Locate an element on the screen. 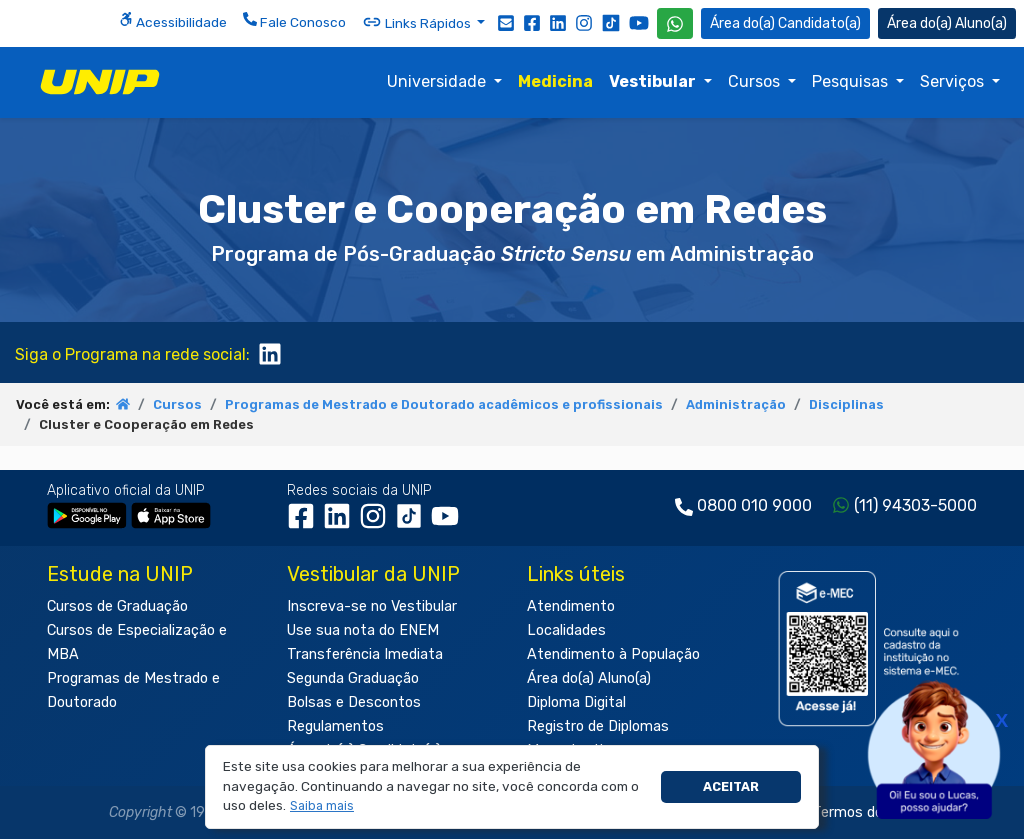 Image resolution: width=1024 pixels, height=839 pixels. Cursos de Graduação is located at coordinates (117, 606).